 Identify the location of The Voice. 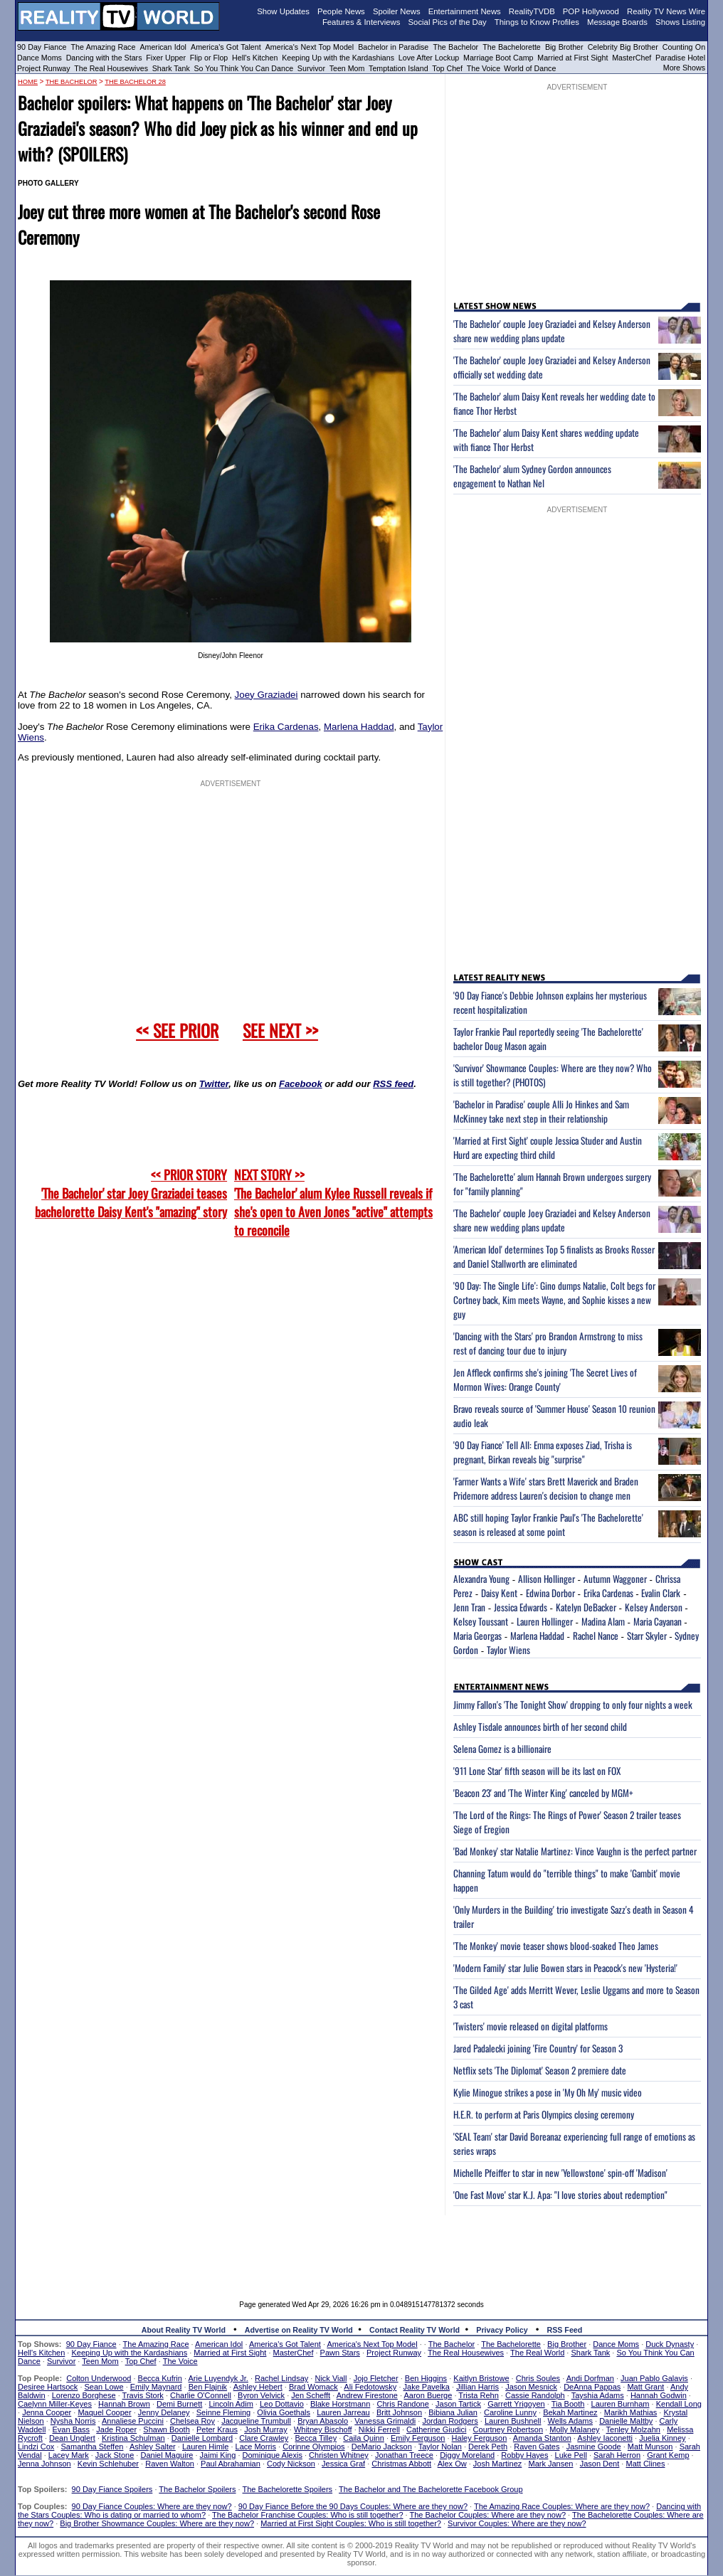
(484, 68).